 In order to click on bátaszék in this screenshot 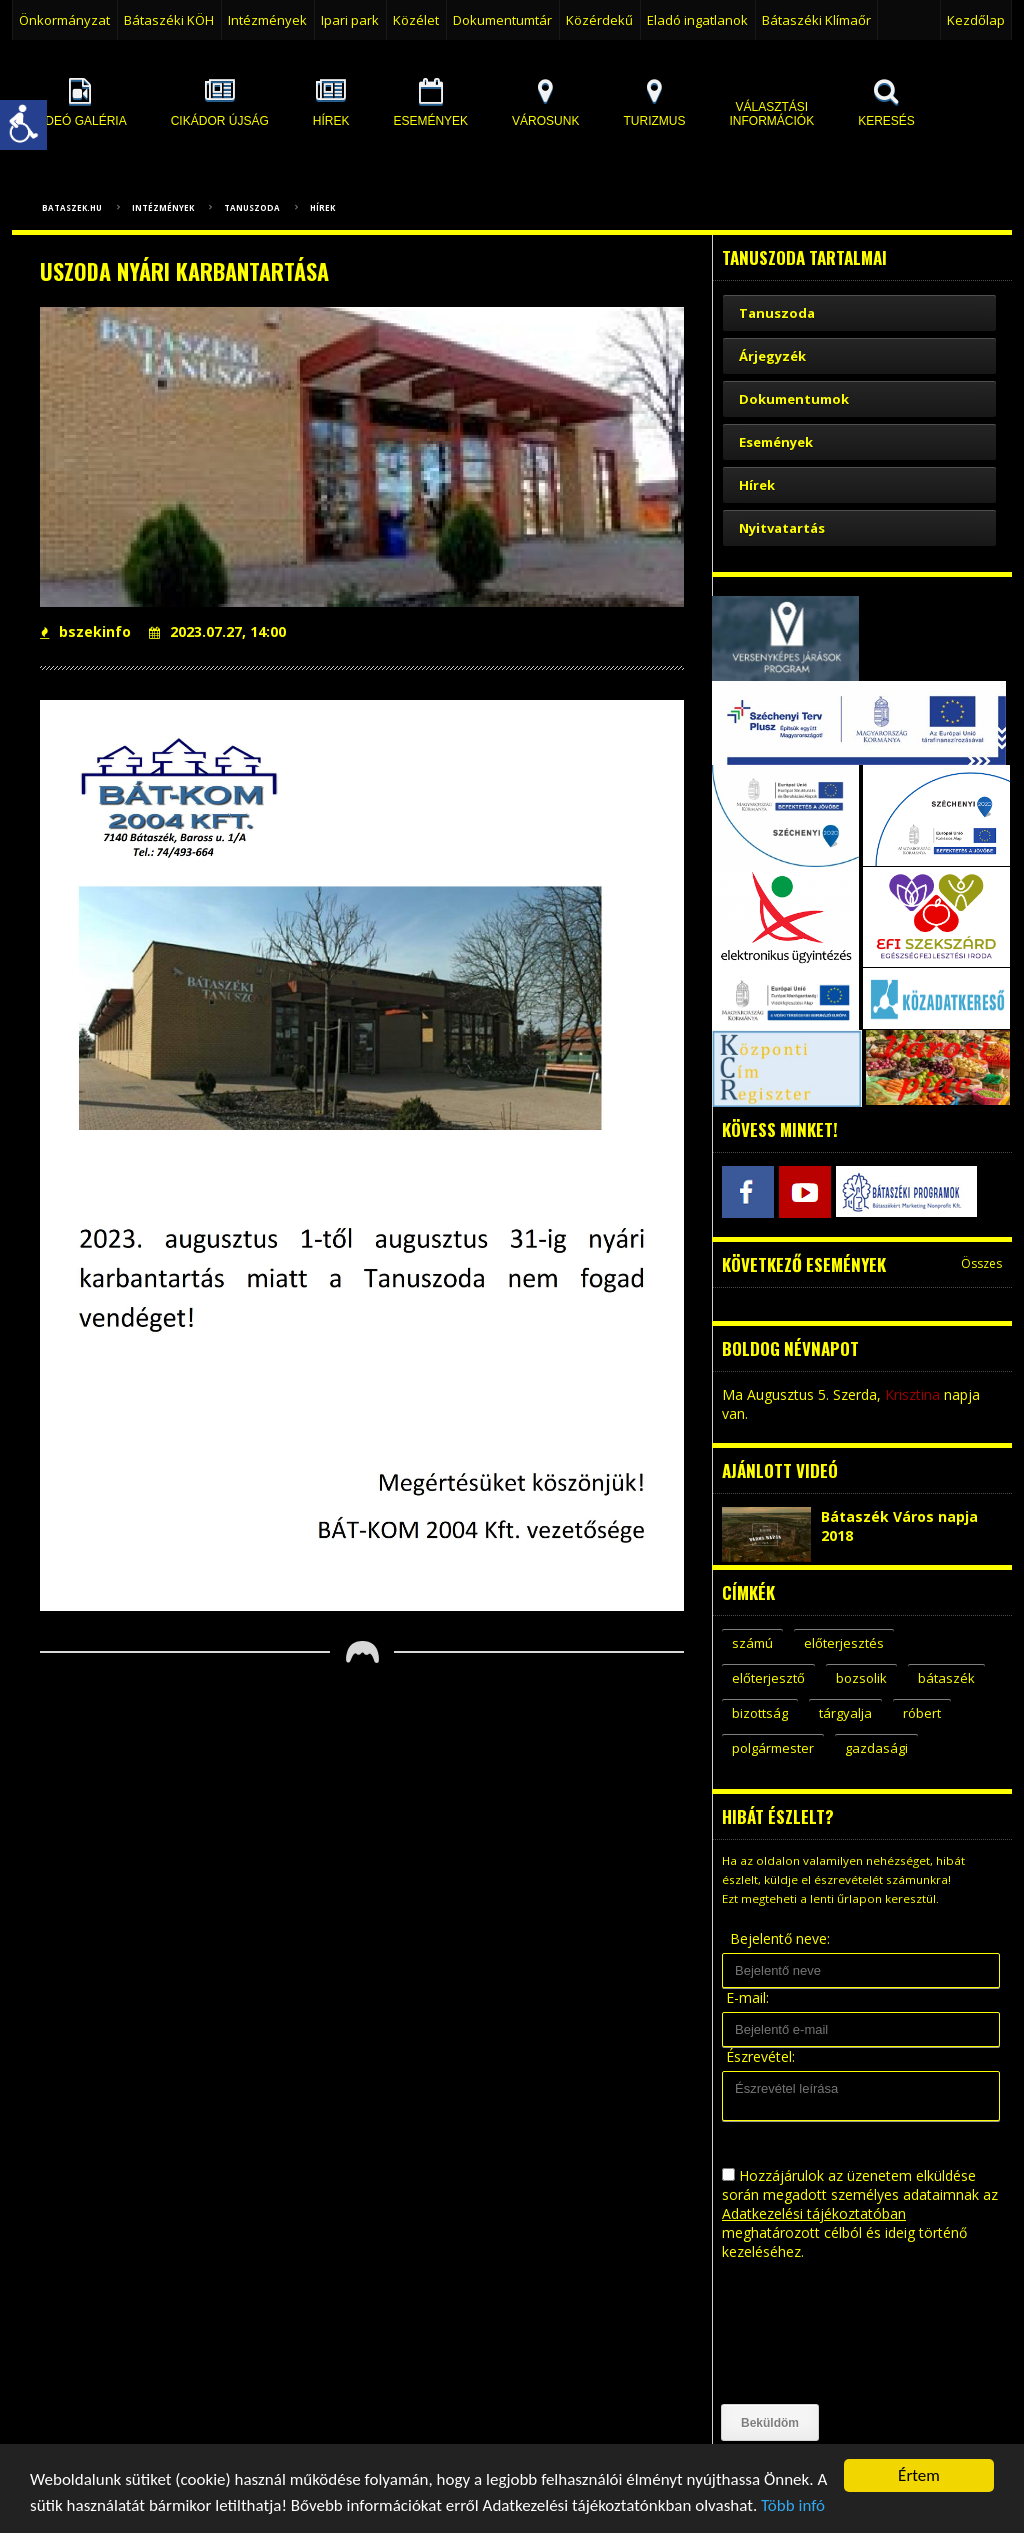, I will do `click(946, 1678)`.